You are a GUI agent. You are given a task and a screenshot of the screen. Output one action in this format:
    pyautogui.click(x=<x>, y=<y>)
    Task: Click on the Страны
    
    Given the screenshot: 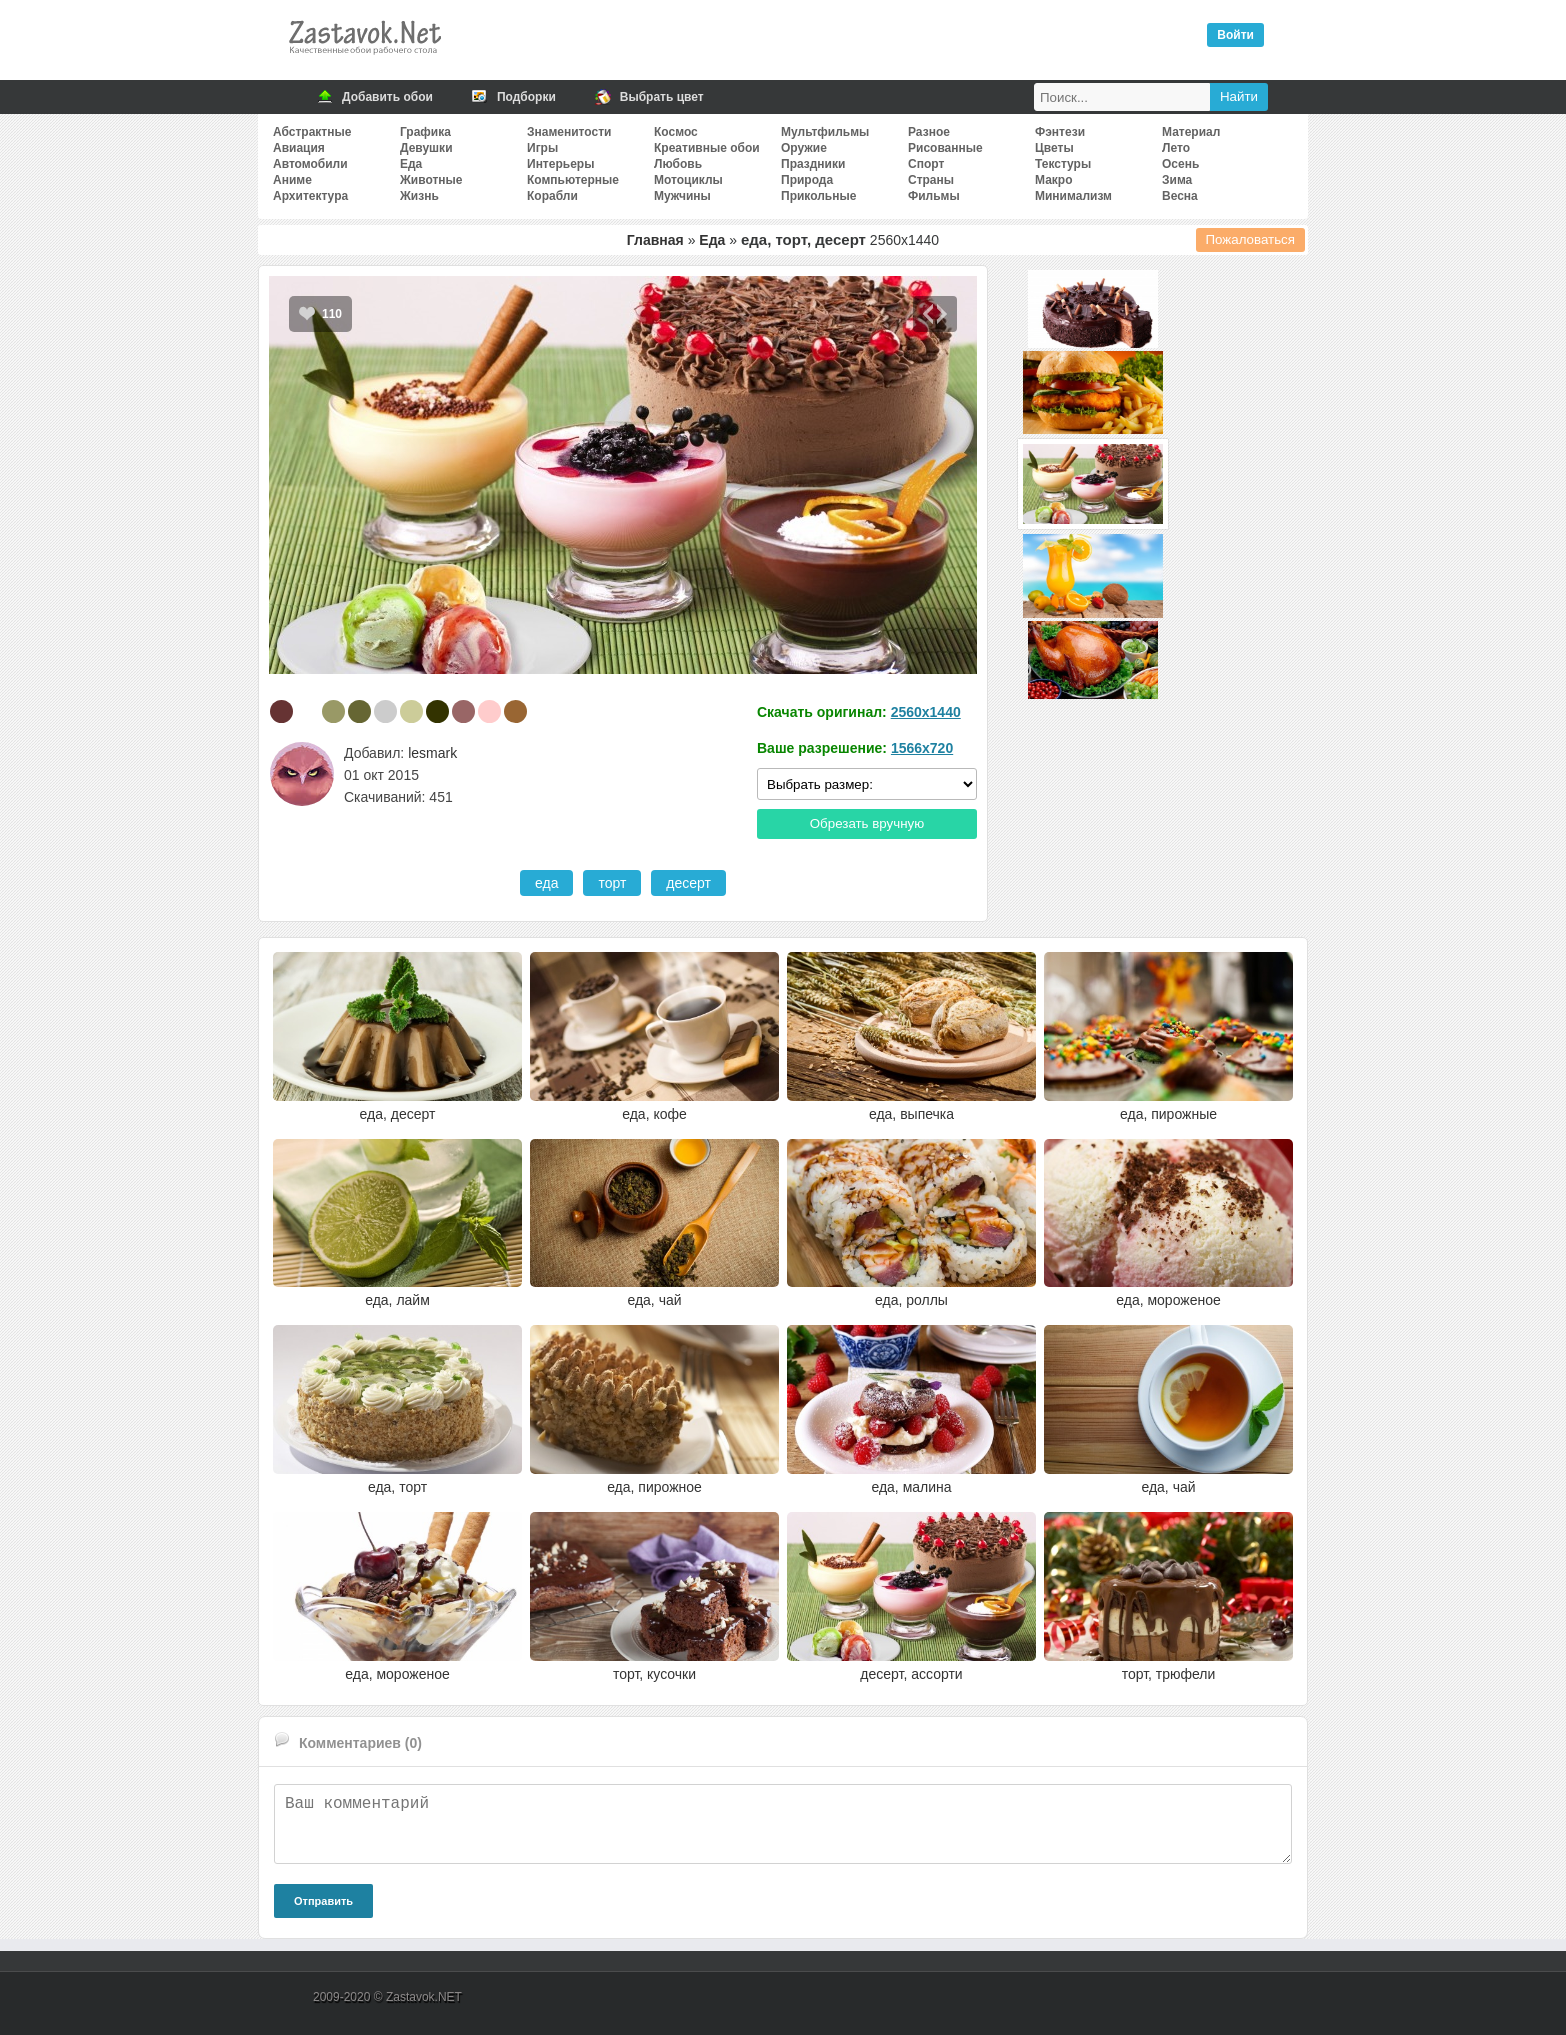 What is the action you would take?
    pyautogui.click(x=931, y=180)
    